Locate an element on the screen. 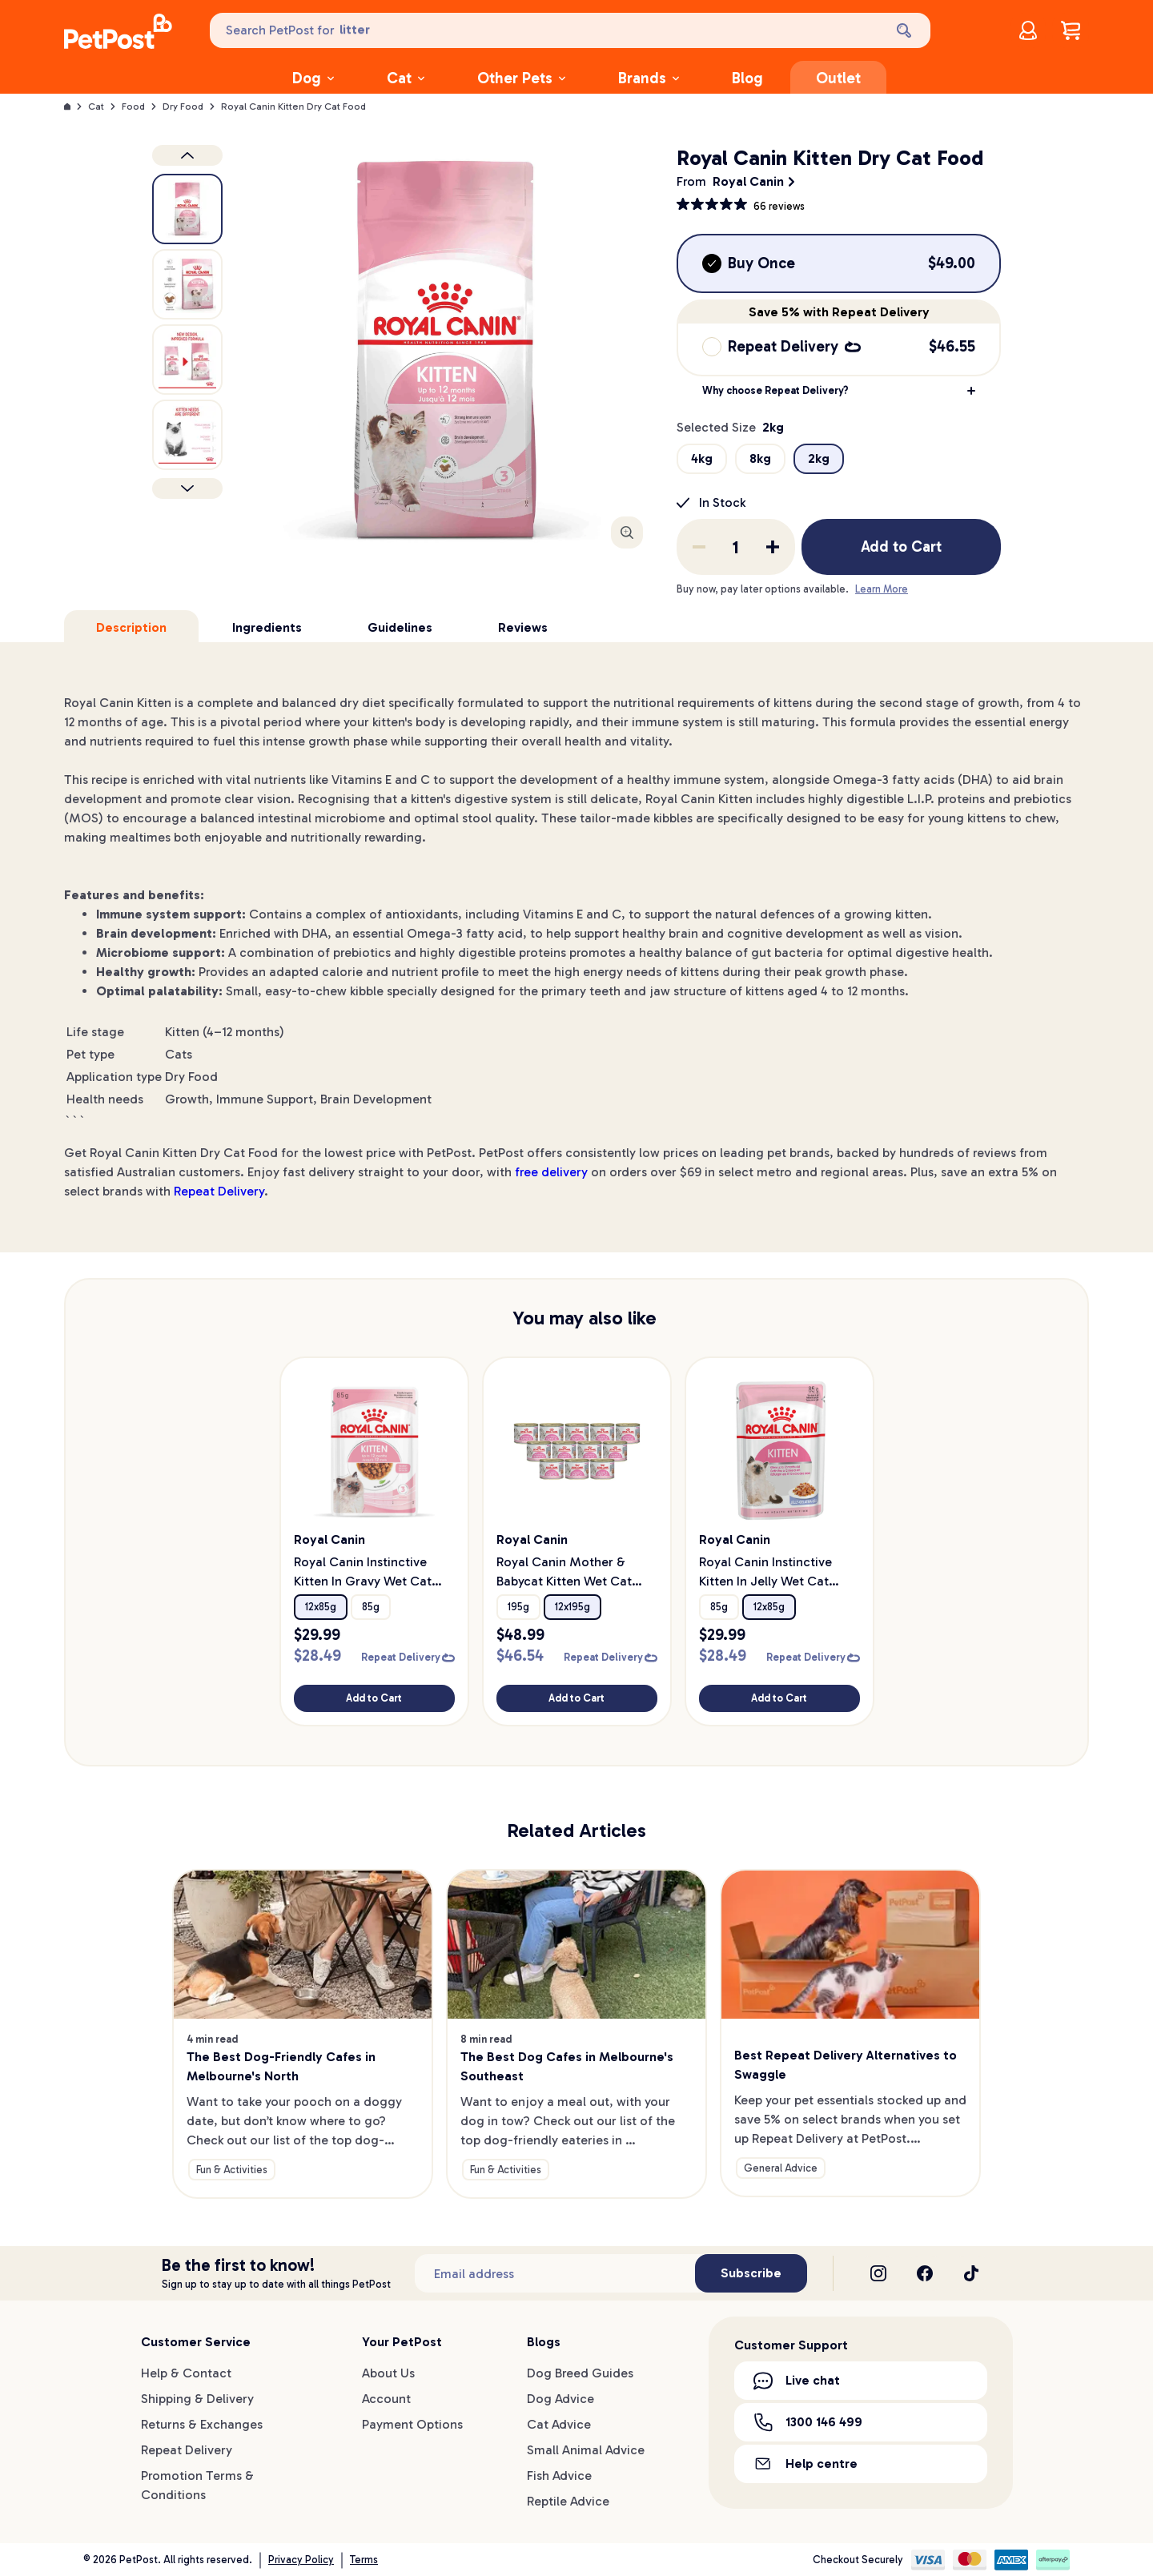  [TikTok] is located at coordinates (971, 2273).